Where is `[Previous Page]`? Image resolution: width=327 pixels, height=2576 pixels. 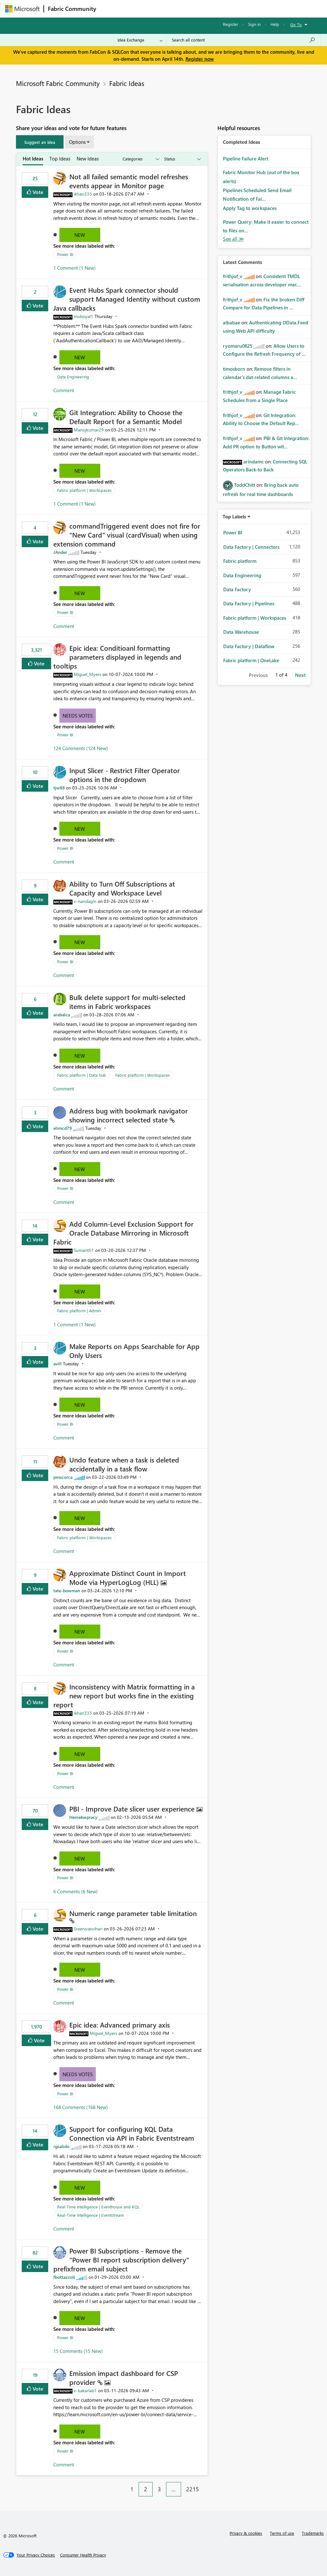
[Previous Page] is located at coordinates (122, 2484).